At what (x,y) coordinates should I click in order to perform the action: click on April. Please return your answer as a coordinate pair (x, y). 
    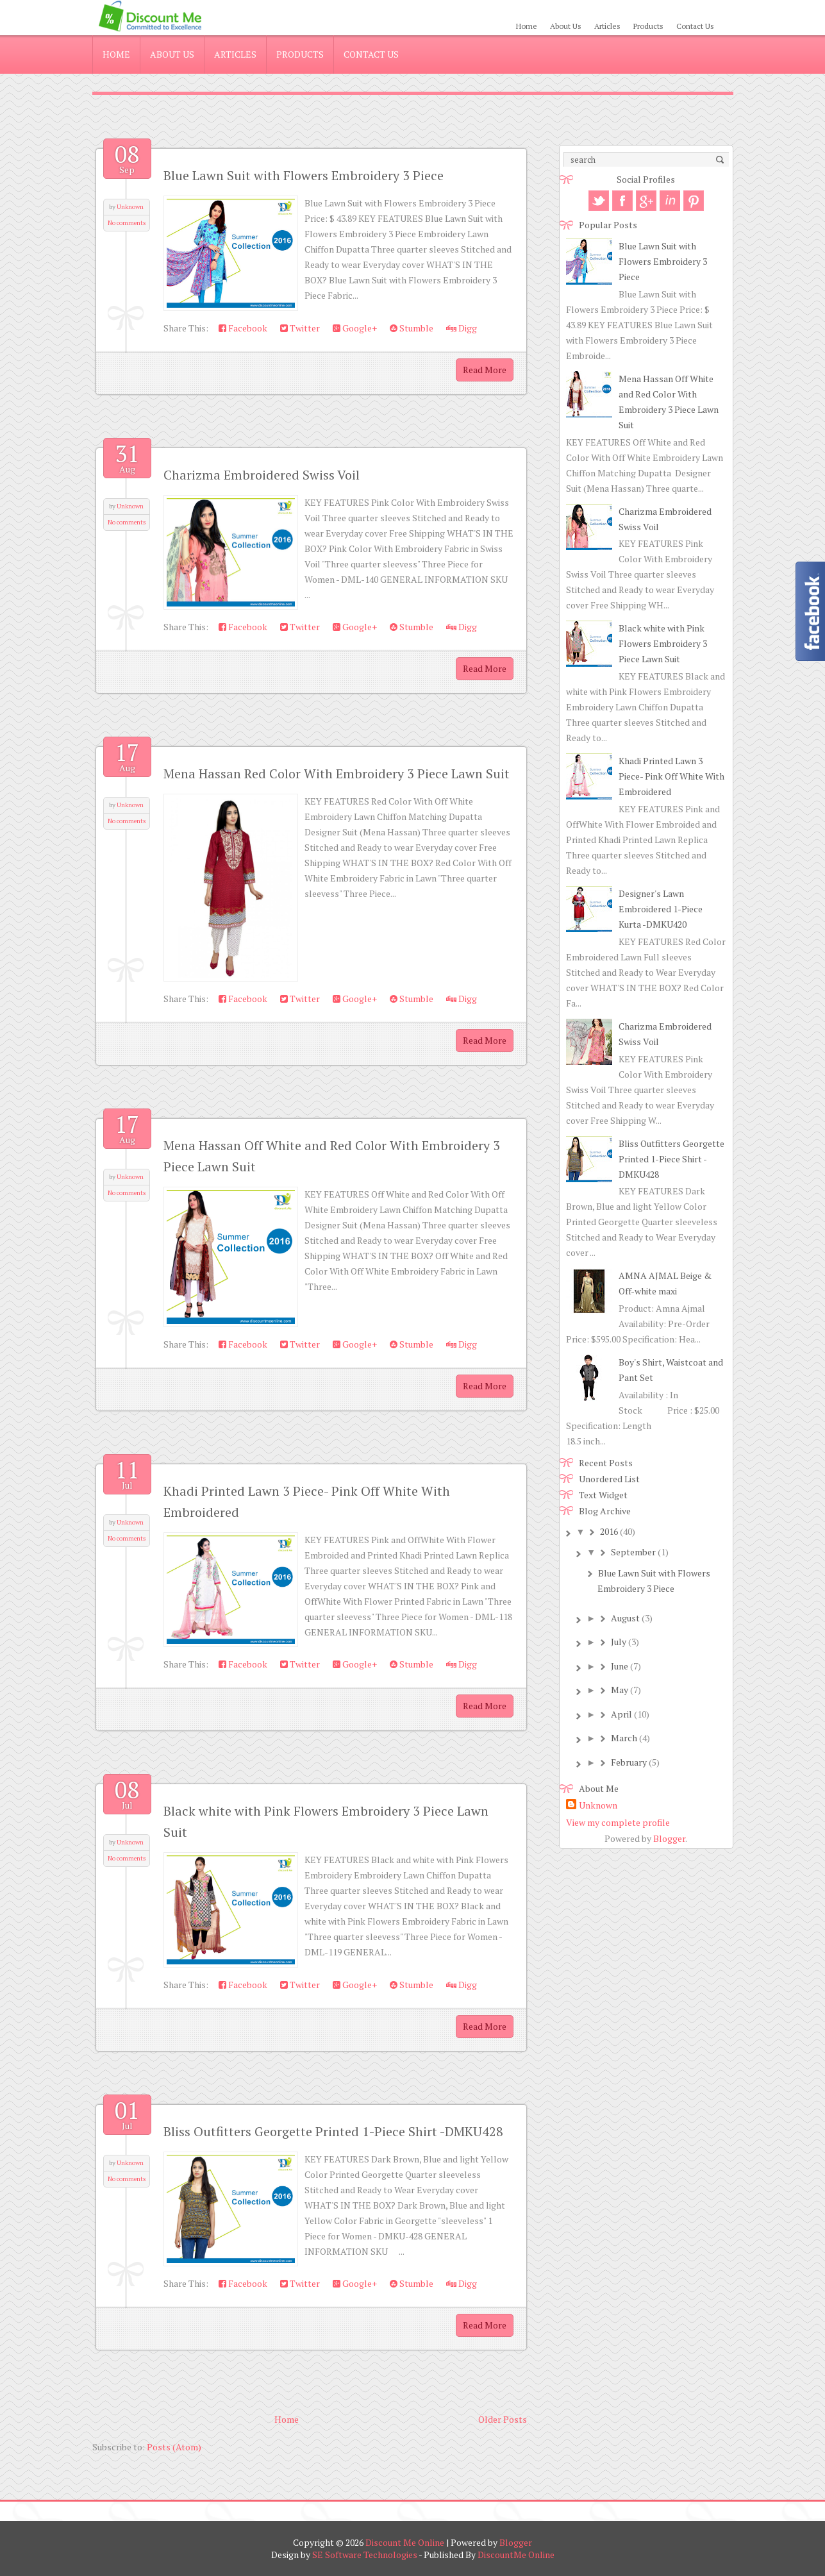
    Looking at the image, I should click on (621, 1714).